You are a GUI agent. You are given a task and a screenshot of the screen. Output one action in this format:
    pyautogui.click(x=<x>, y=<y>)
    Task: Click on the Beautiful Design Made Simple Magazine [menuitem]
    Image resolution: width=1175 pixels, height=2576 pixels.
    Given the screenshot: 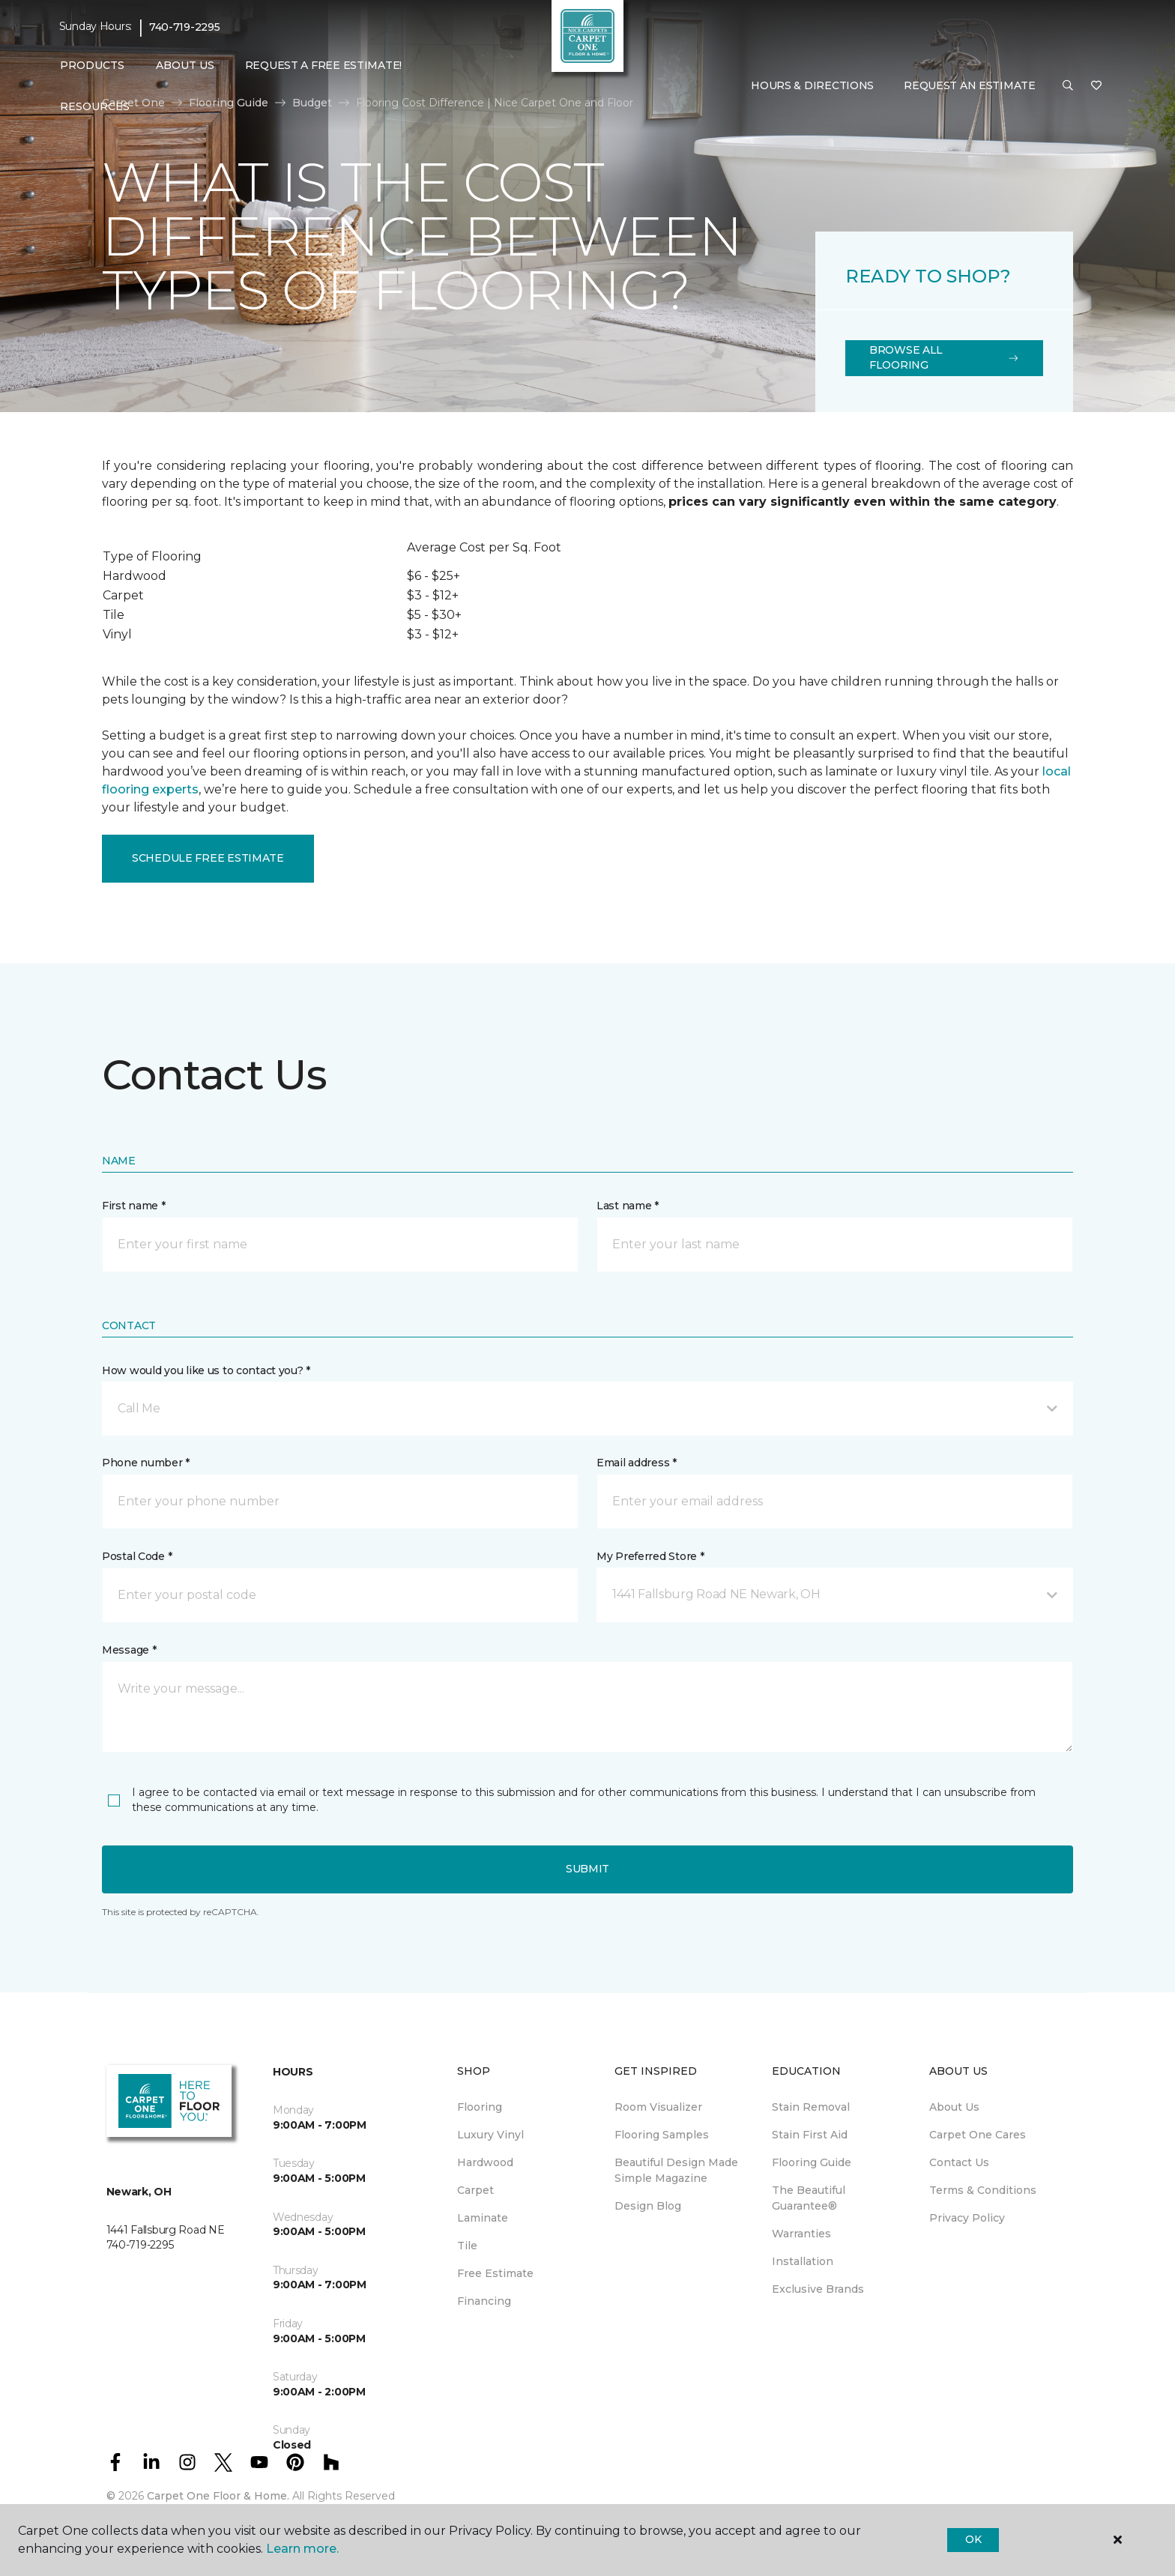 What is the action you would take?
    pyautogui.click(x=676, y=2170)
    